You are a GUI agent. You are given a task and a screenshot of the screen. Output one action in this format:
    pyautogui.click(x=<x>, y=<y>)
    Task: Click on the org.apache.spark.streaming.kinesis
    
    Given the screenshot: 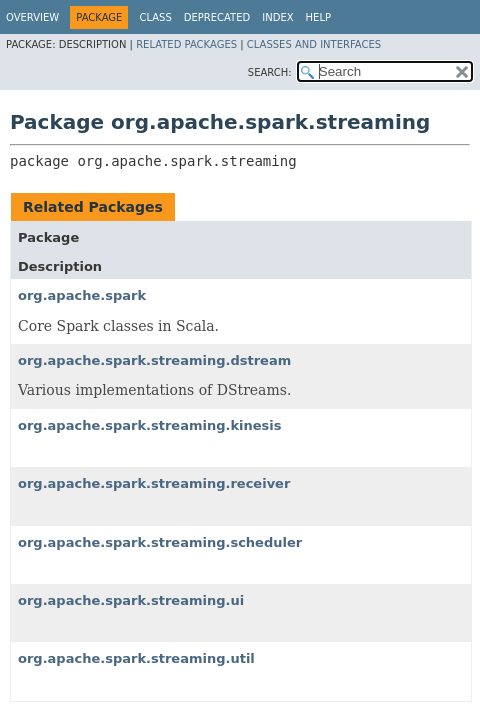 What is the action you would take?
    pyautogui.click(x=150, y=425)
    